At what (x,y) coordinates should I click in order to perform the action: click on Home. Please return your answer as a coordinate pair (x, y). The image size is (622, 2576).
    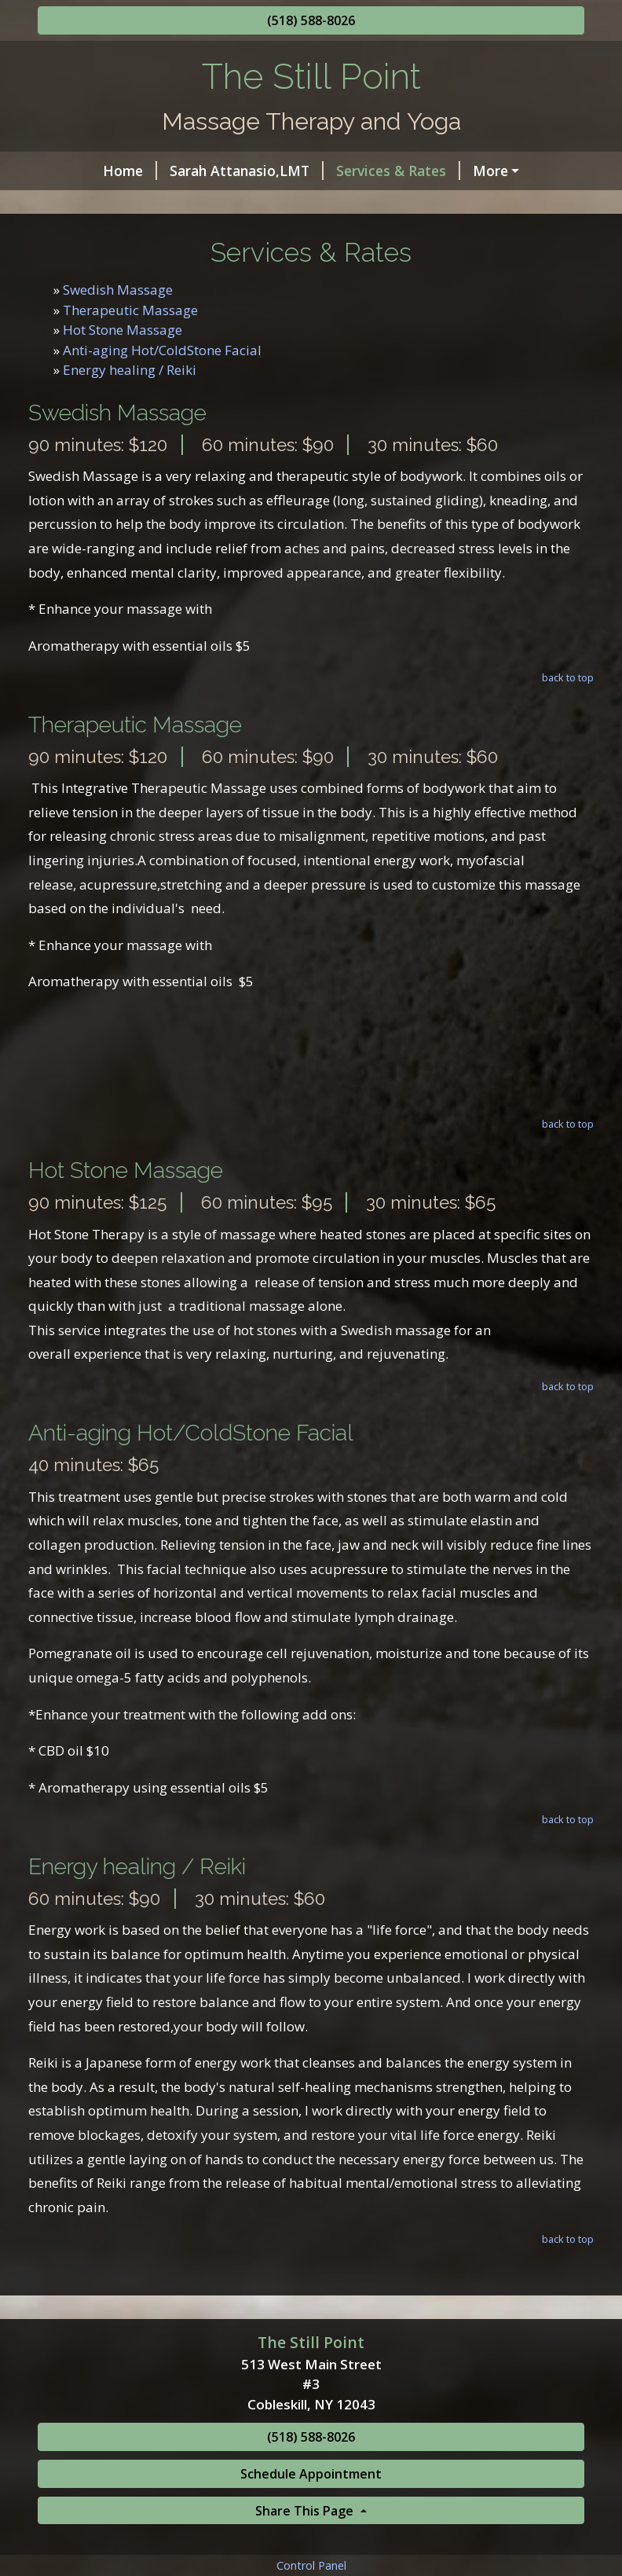
    Looking at the image, I should click on (77, 170).